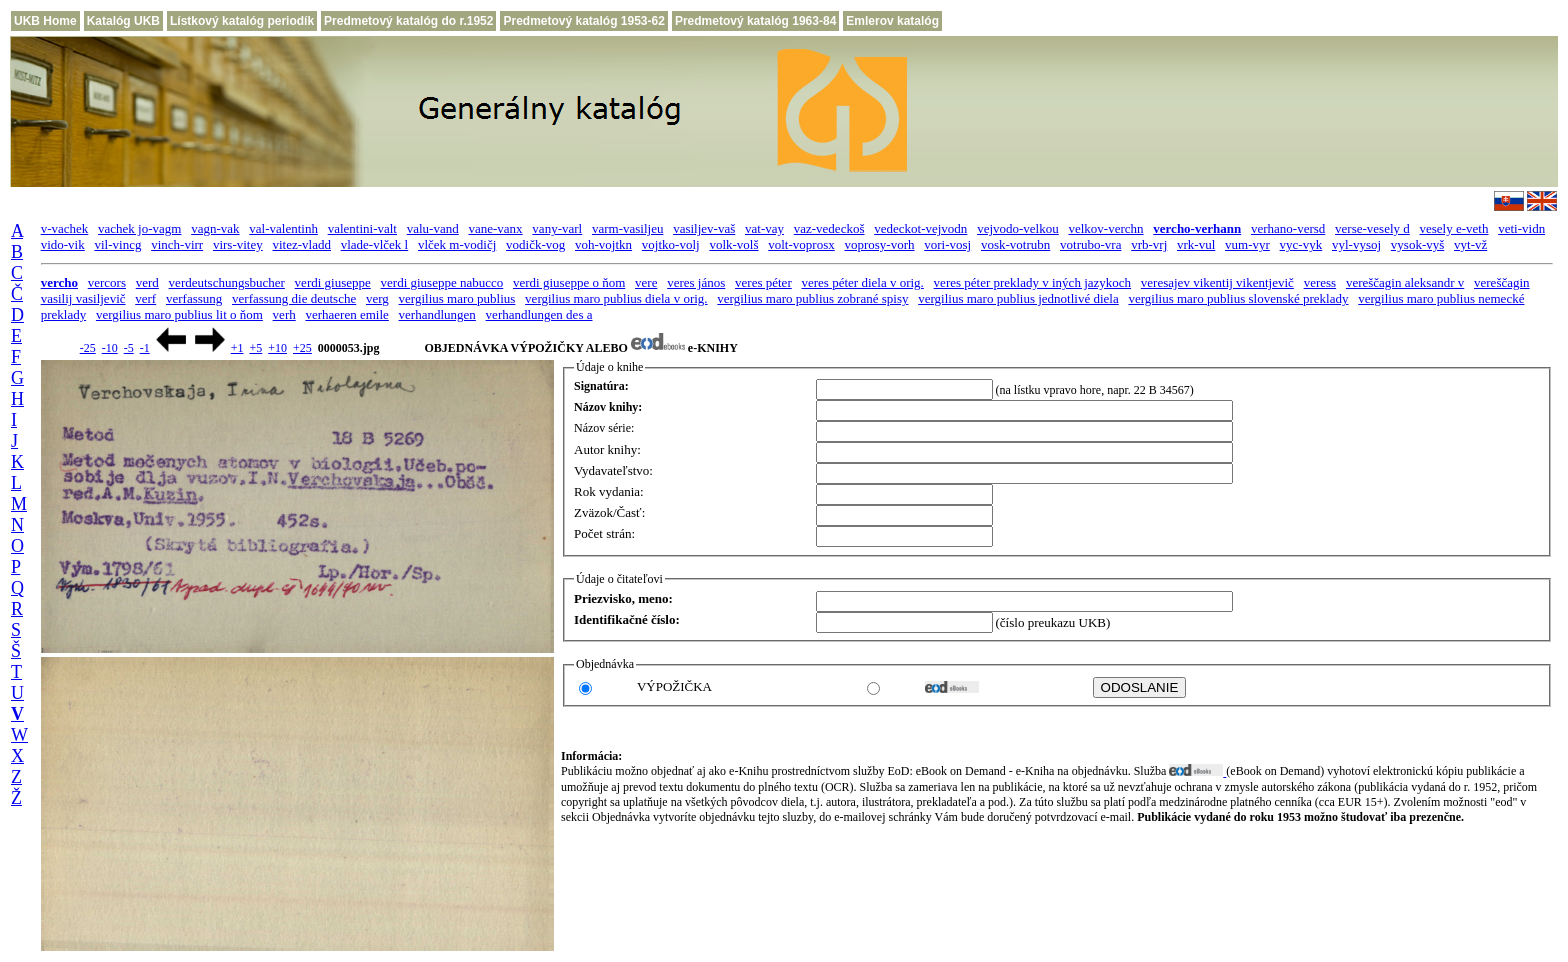 The width and height of the screenshot is (1568, 962). Describe the element at coordinates (255, 348) in the screenshot. I see `+5` at that location.